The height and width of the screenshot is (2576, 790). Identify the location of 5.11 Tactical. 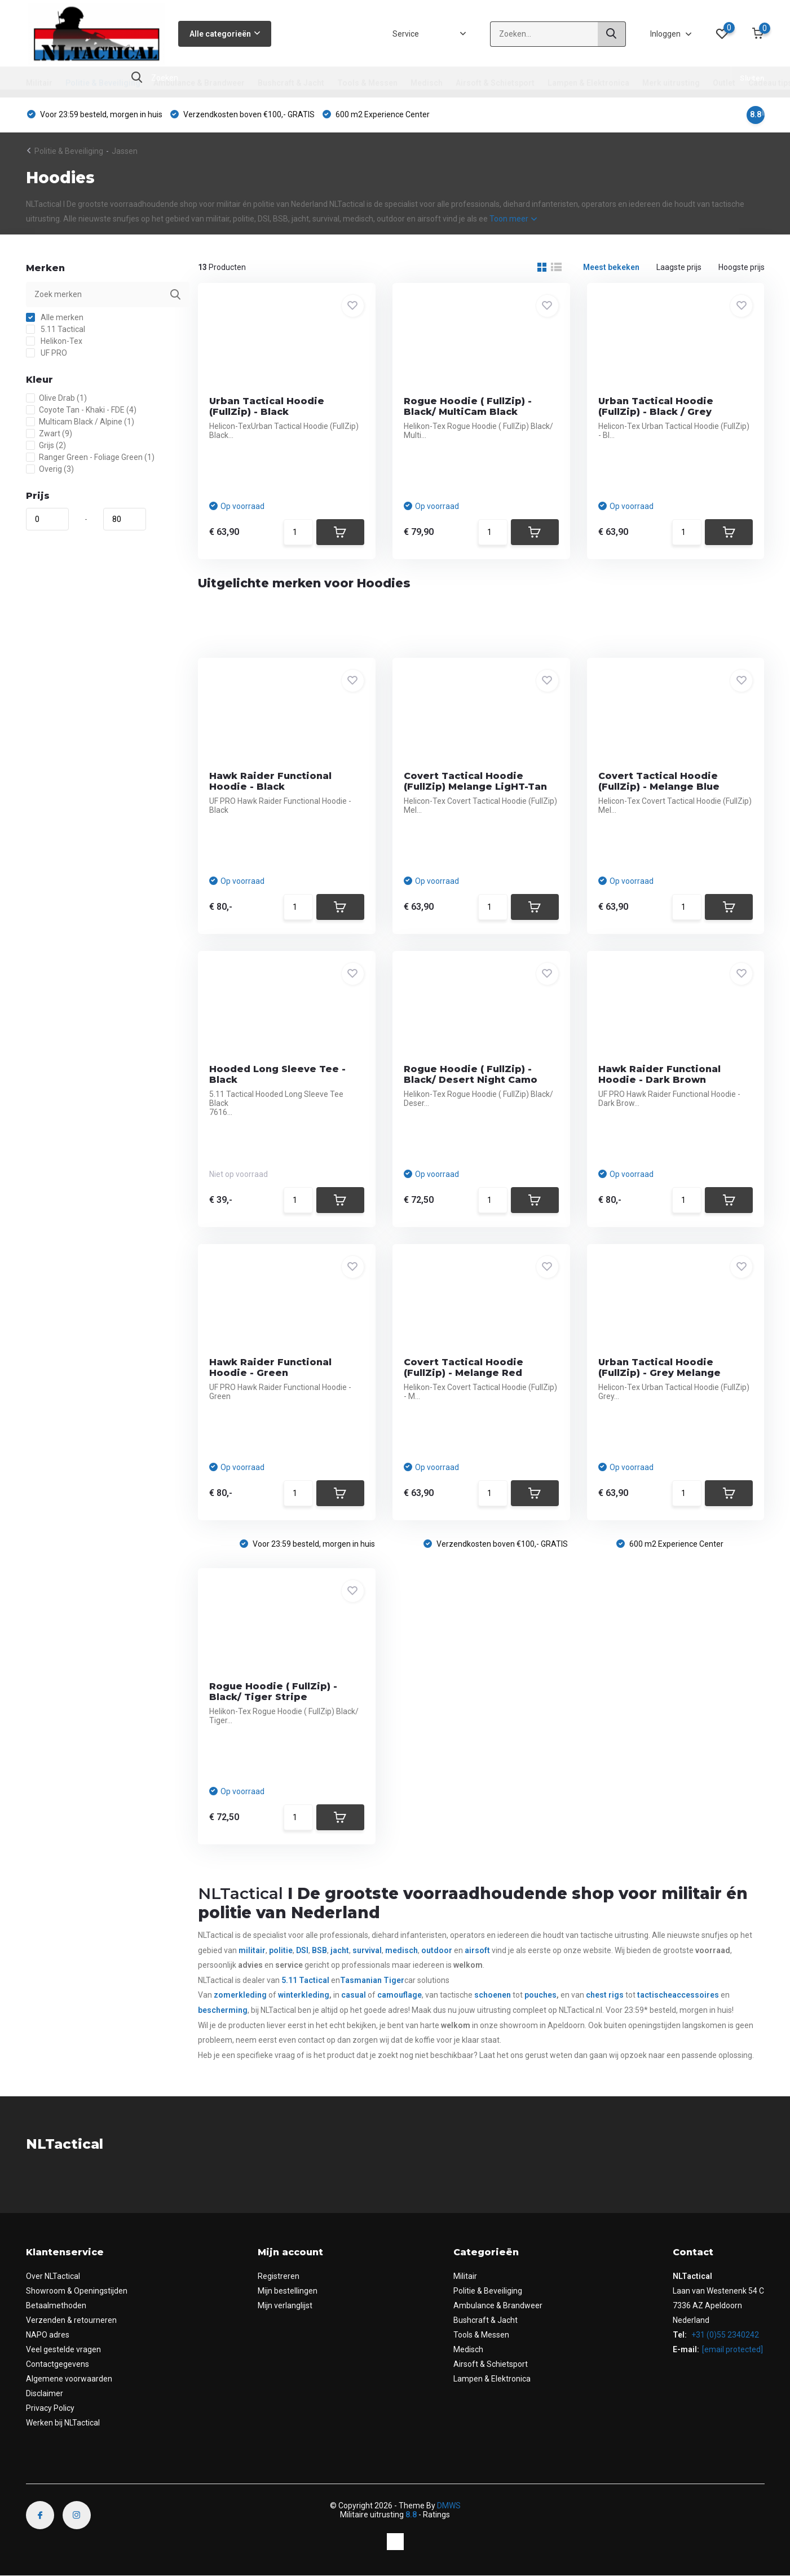
(55, 329).